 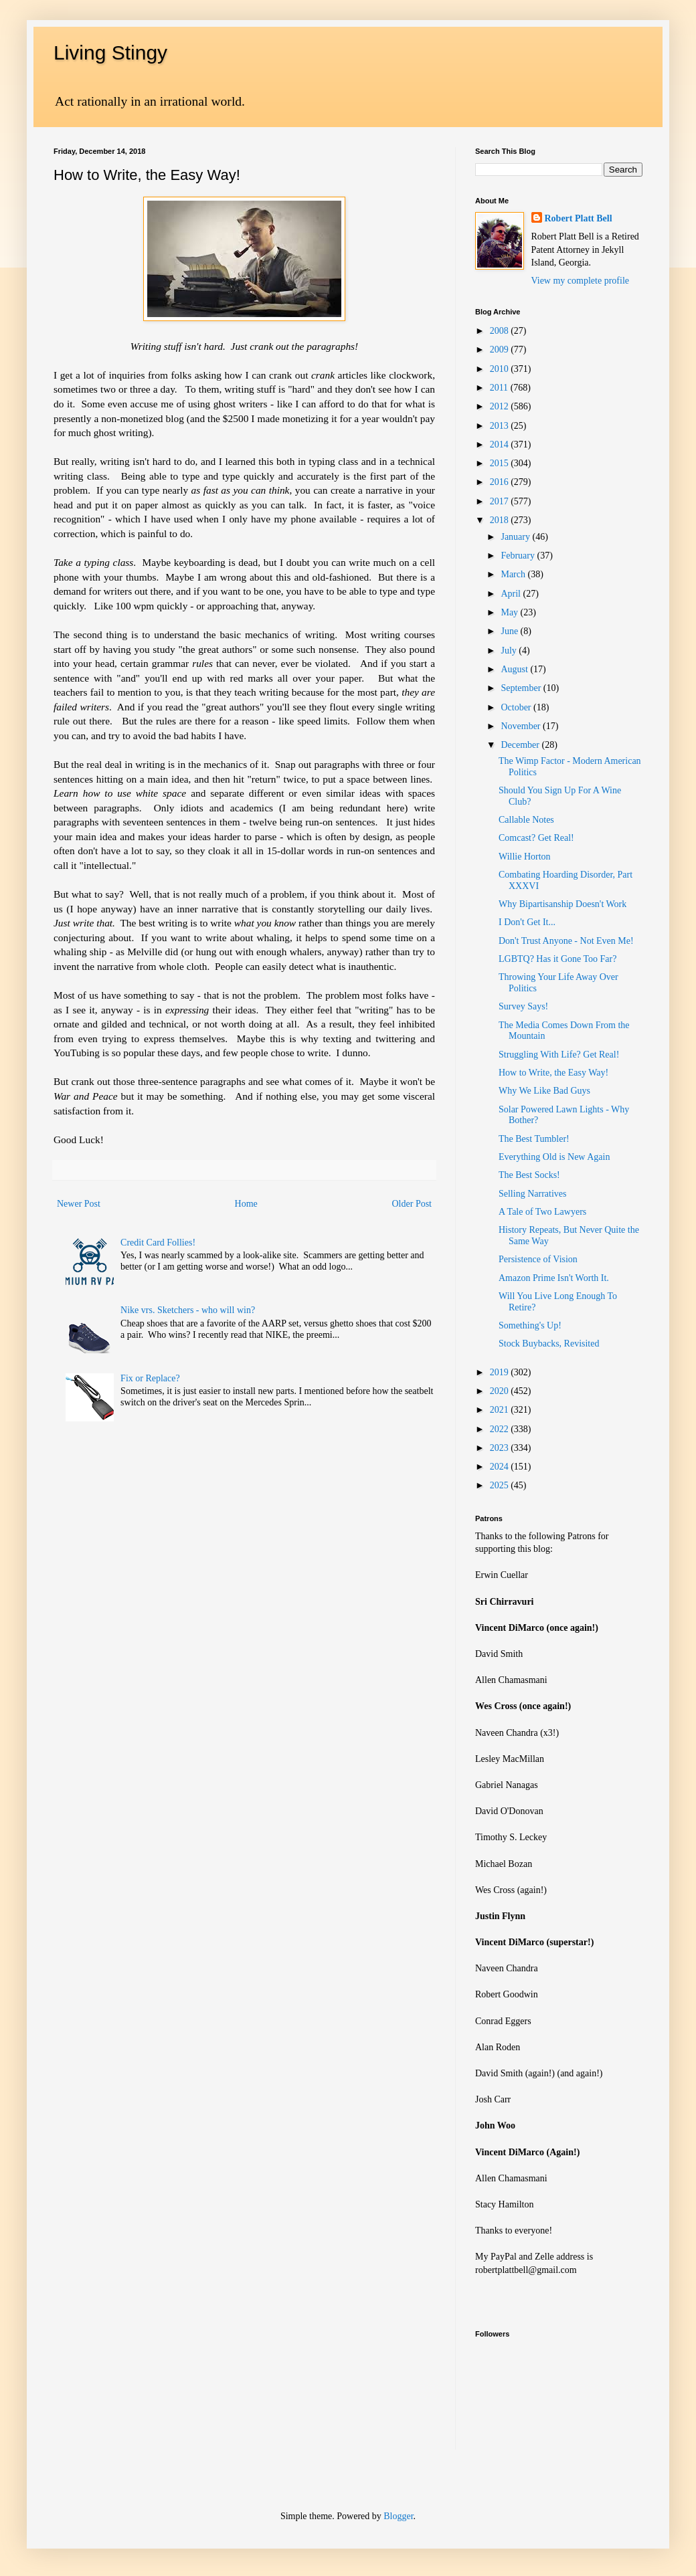 What do you see at coordinates (510, 612) in the screenshot?
I see `May` at bounding box center [510, 612].